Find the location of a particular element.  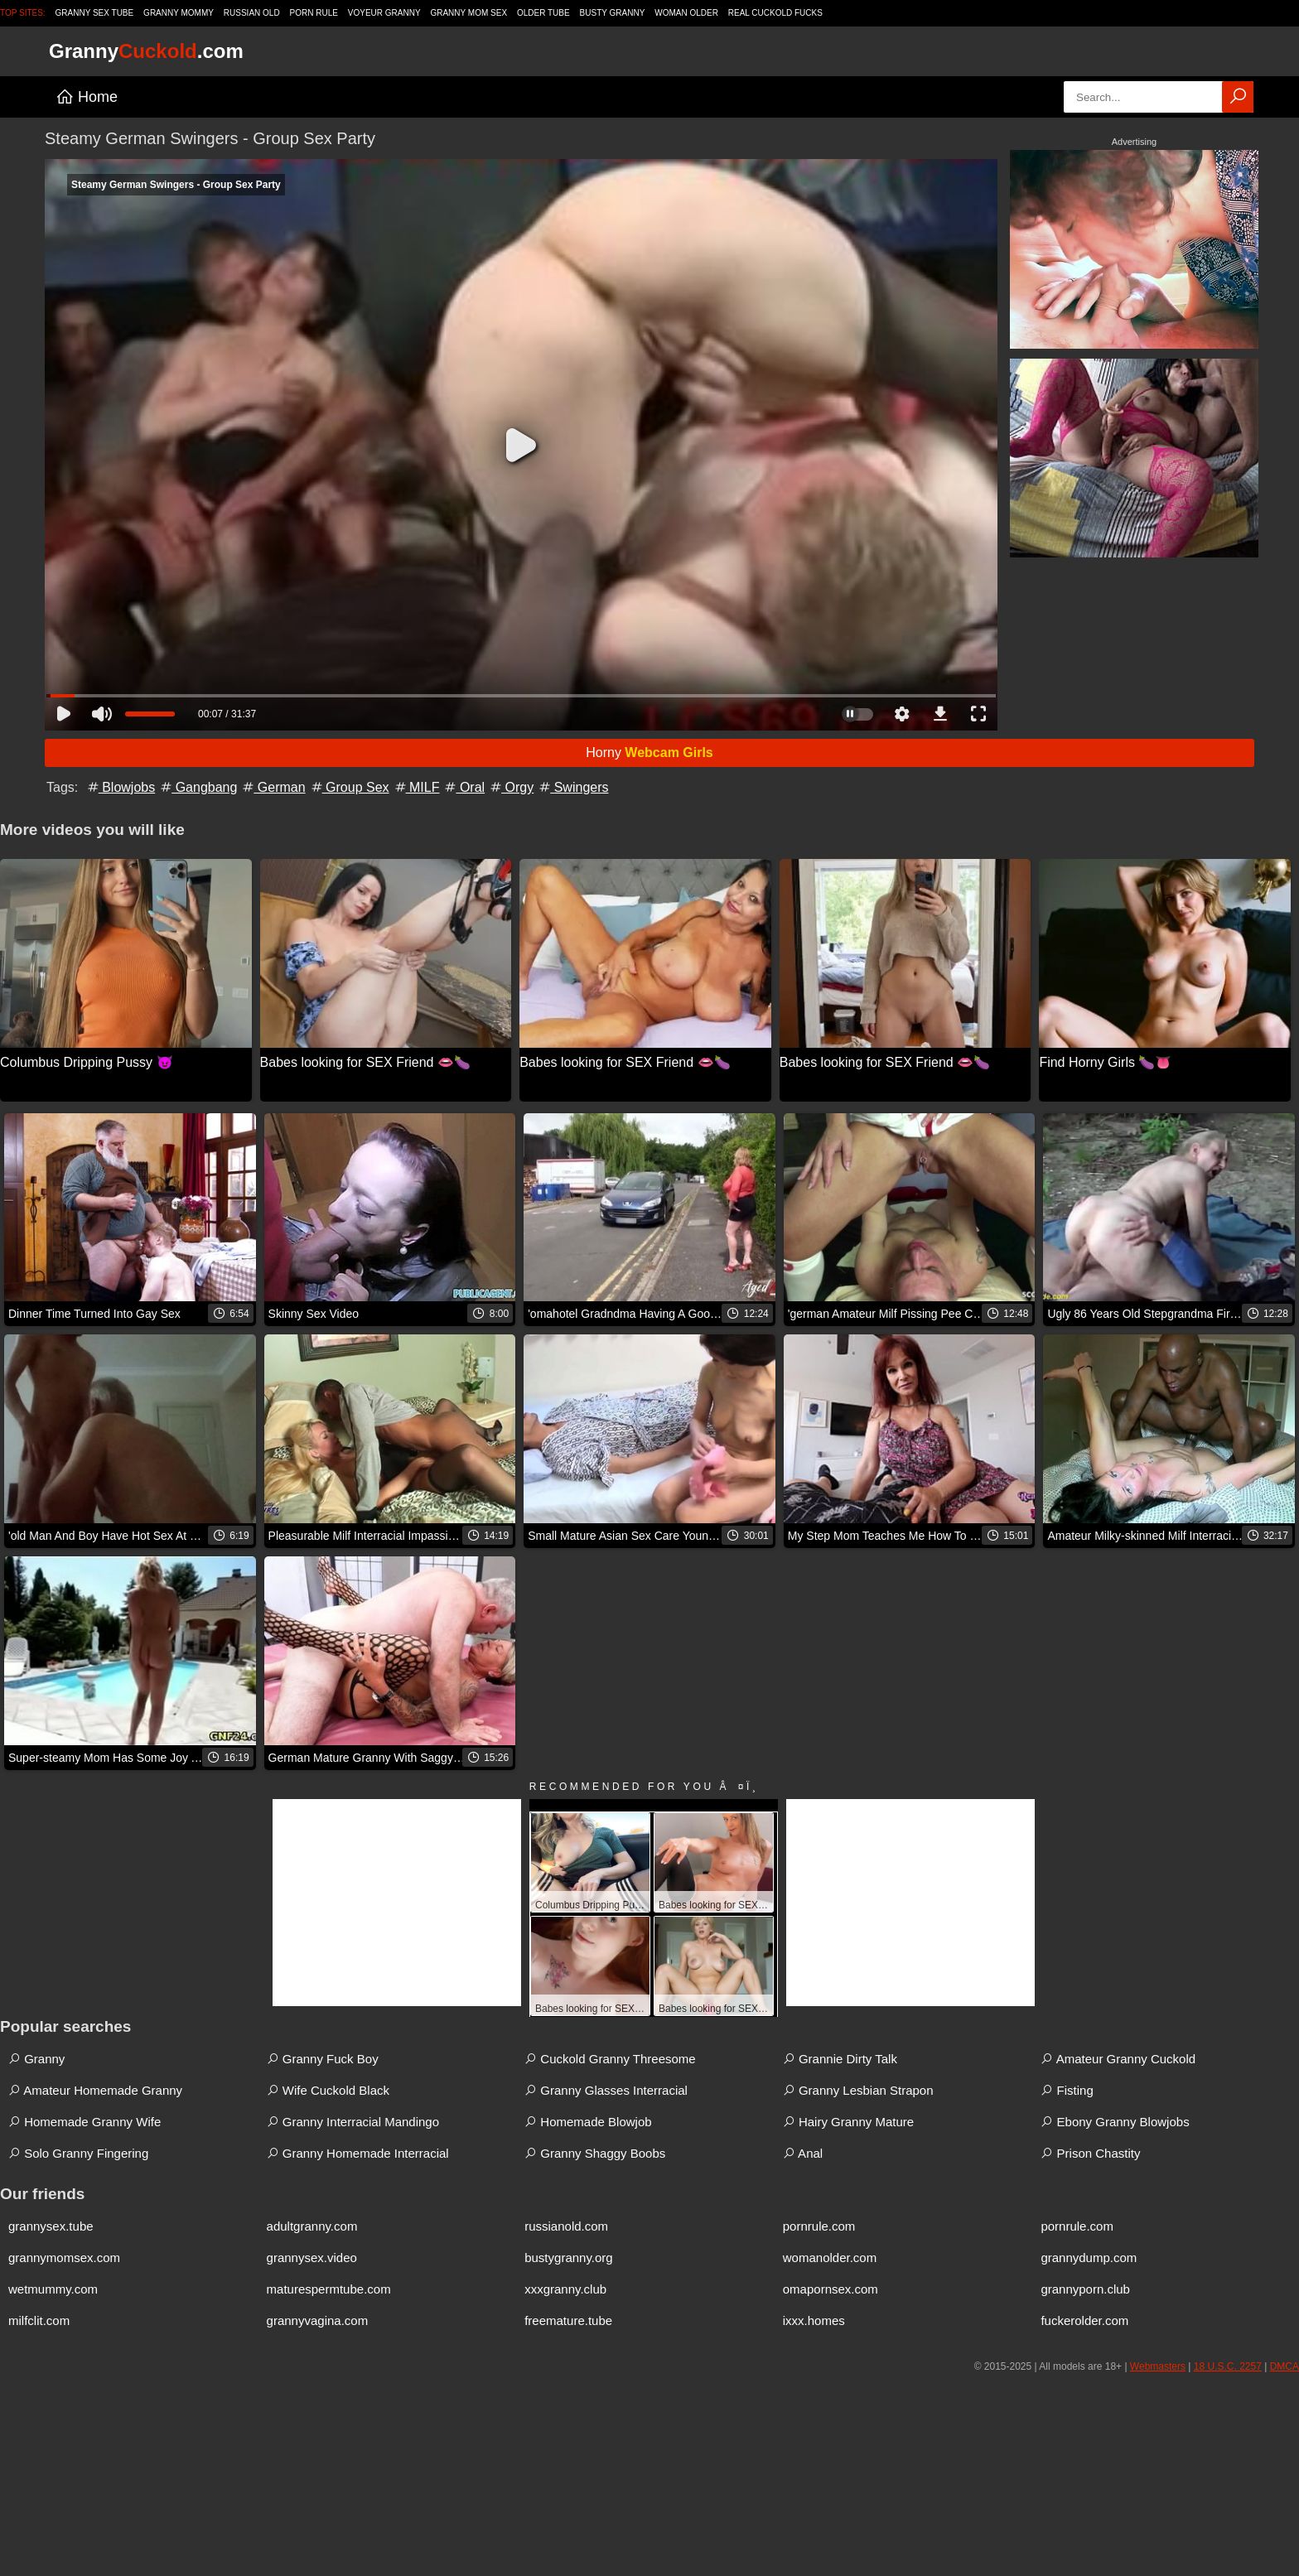

Granny Interracial Mandingo is located at coordinates (353, 2122).